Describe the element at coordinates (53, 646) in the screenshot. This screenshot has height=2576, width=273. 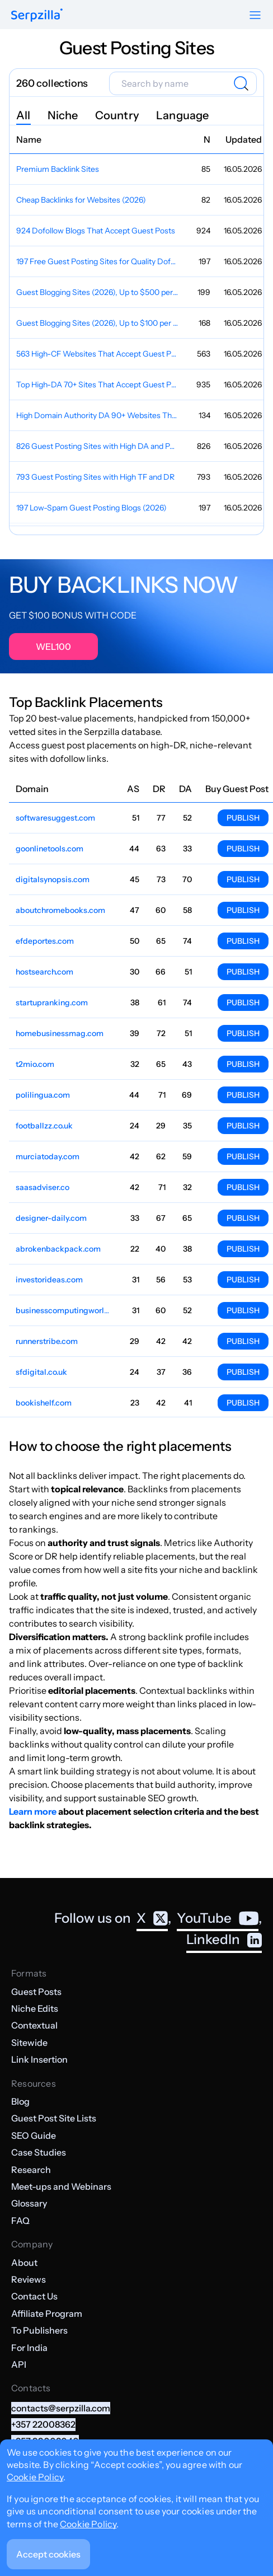
I see `WEL100` at that location.